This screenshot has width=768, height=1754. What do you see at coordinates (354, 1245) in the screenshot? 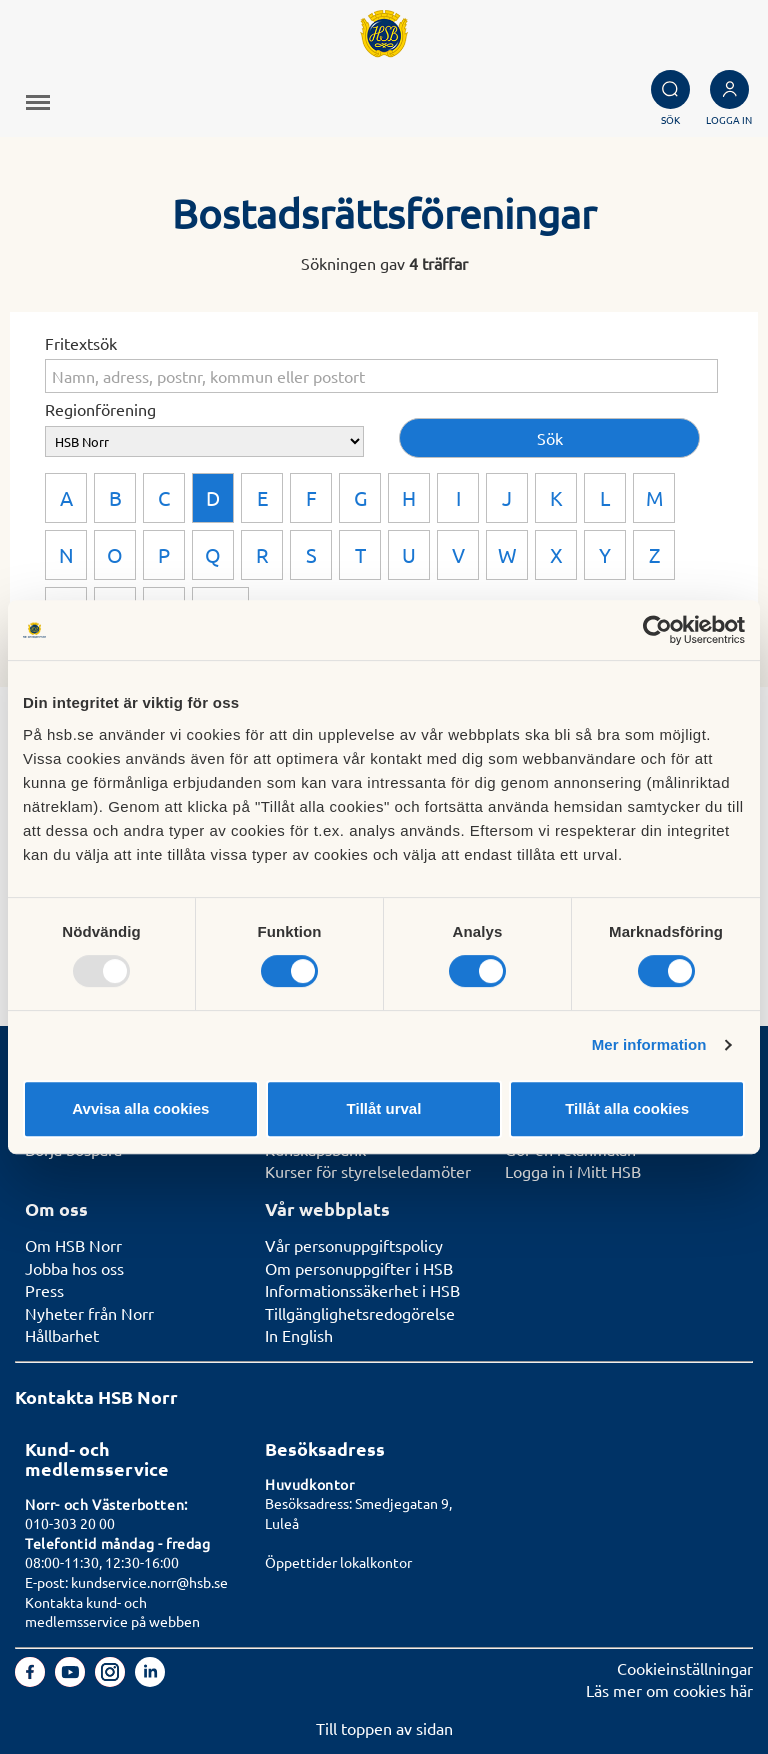
I see `Vår personuppgiftspolicy` at bounding box center [354, 1245].